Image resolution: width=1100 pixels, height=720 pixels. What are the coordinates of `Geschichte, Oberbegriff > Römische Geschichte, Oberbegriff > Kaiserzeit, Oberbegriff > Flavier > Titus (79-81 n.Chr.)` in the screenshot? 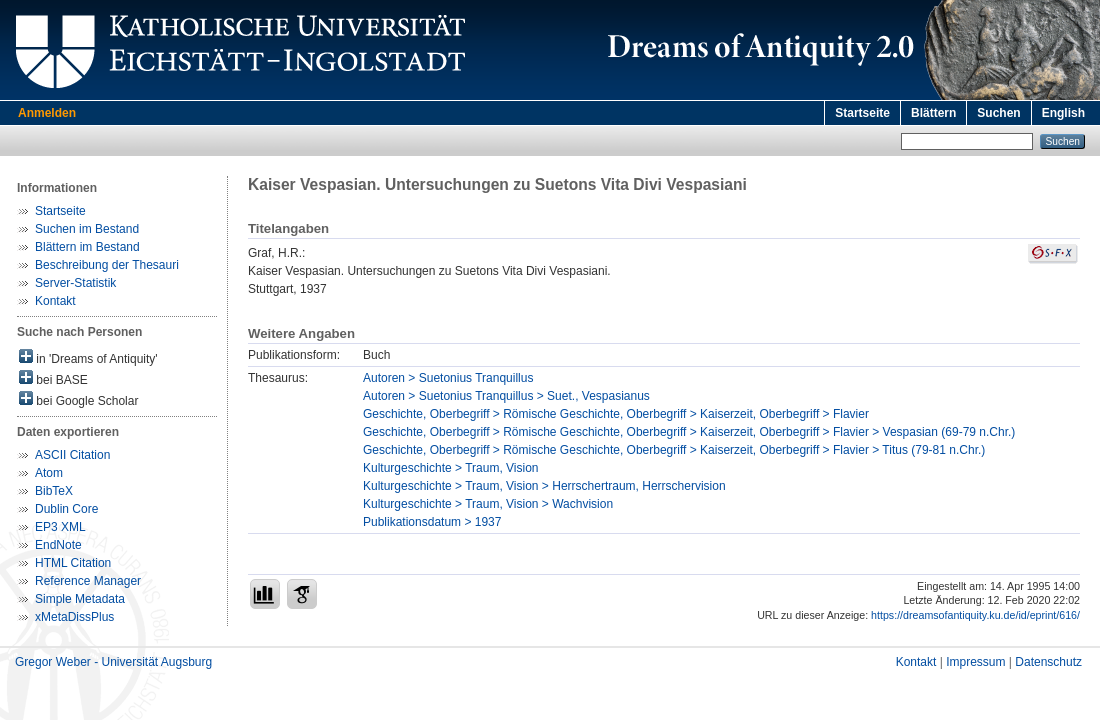 It's located at (674, 450).